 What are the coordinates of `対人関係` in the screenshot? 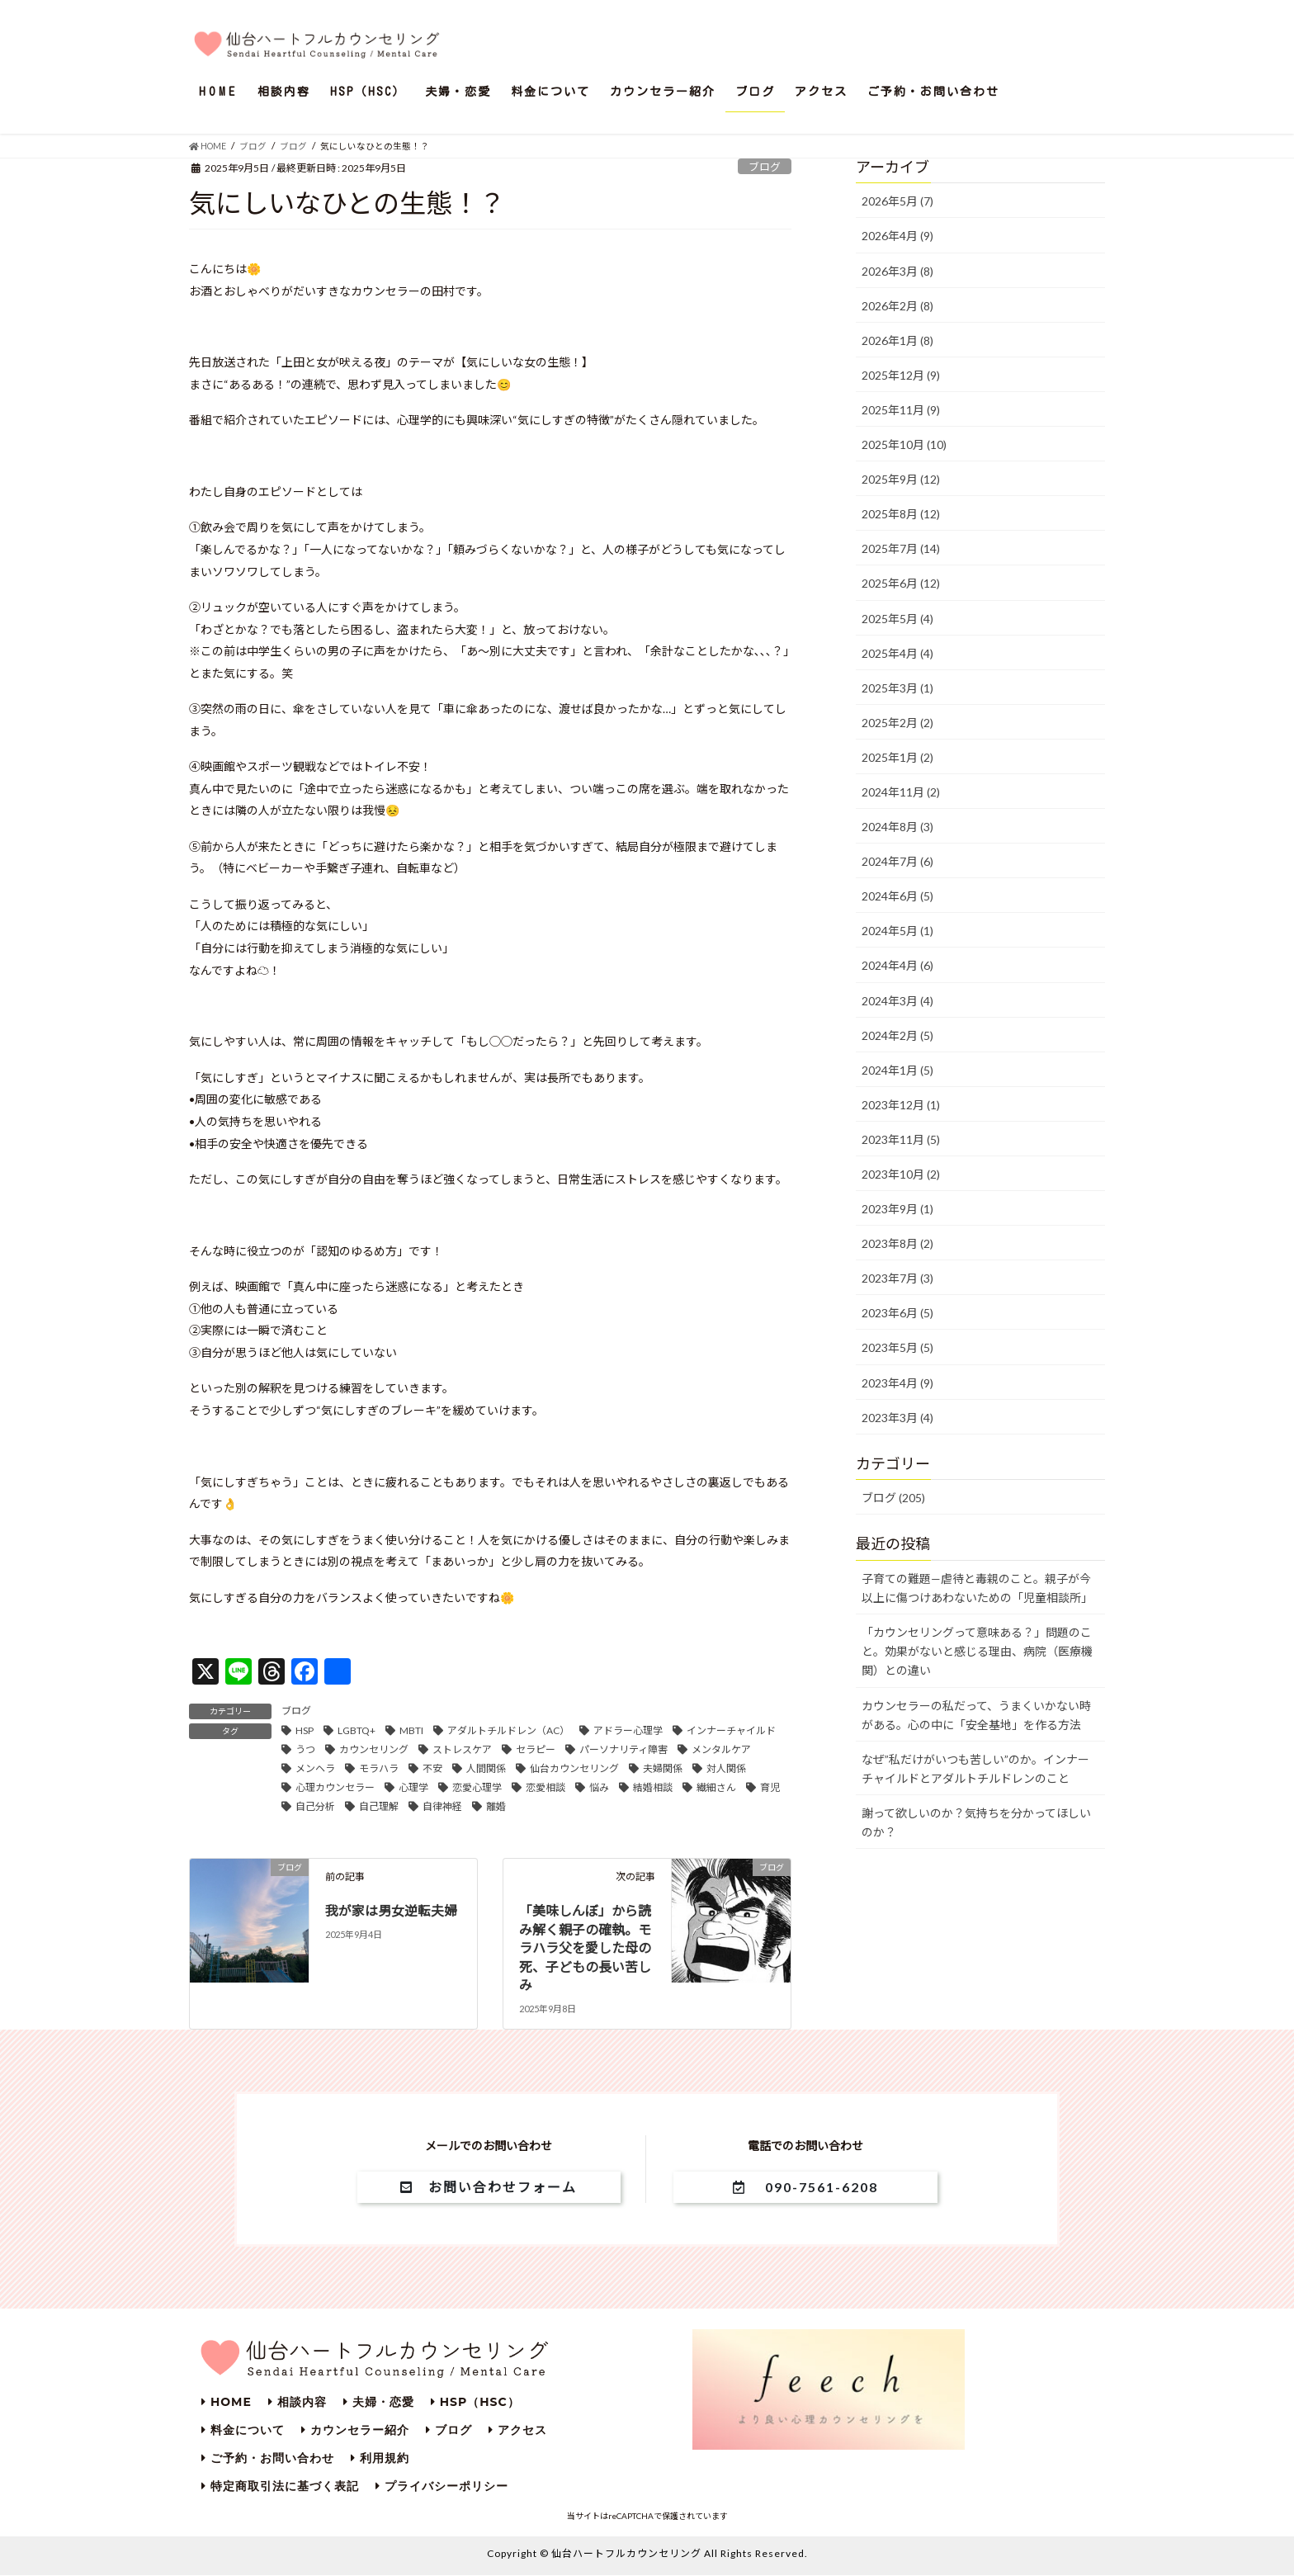 It's located at (726, 1768).